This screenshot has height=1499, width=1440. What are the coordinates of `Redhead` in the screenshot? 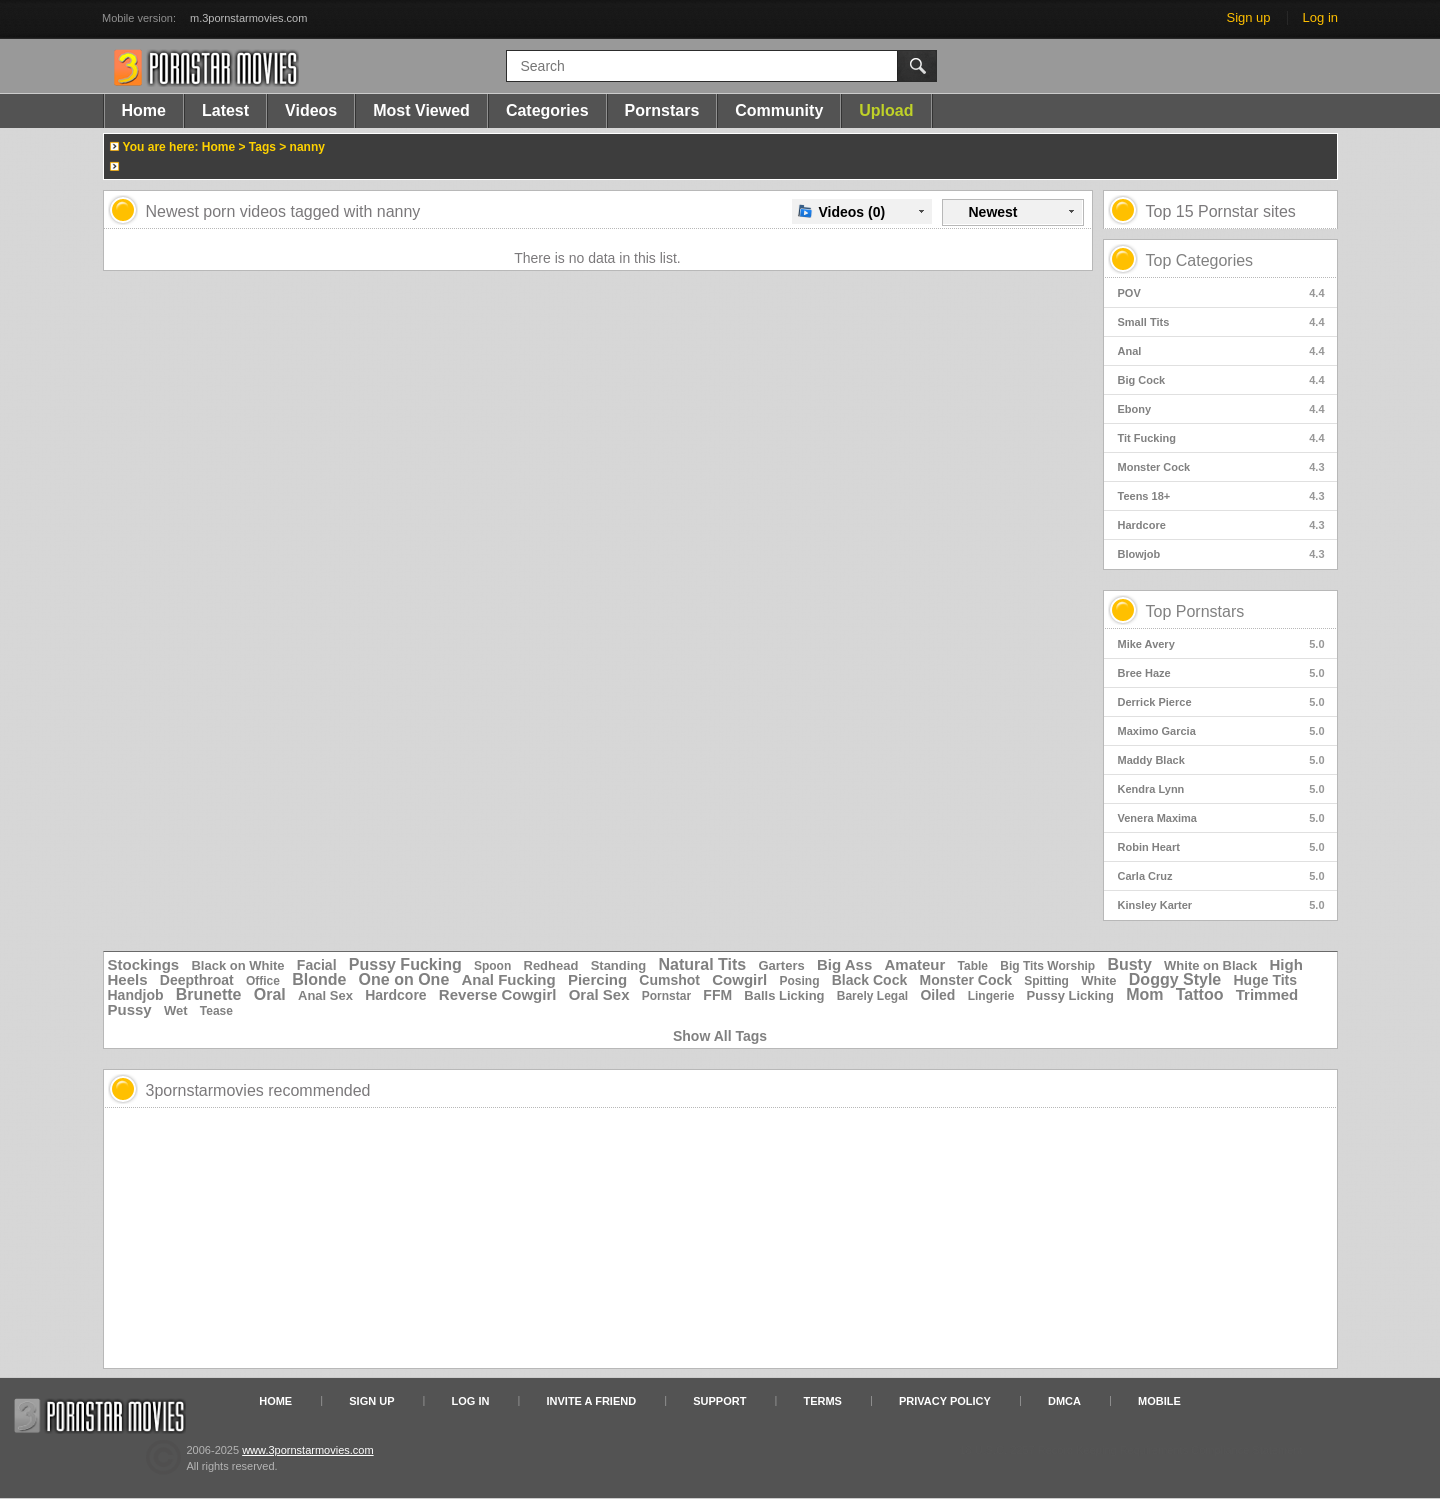 It's located at (551, 965).